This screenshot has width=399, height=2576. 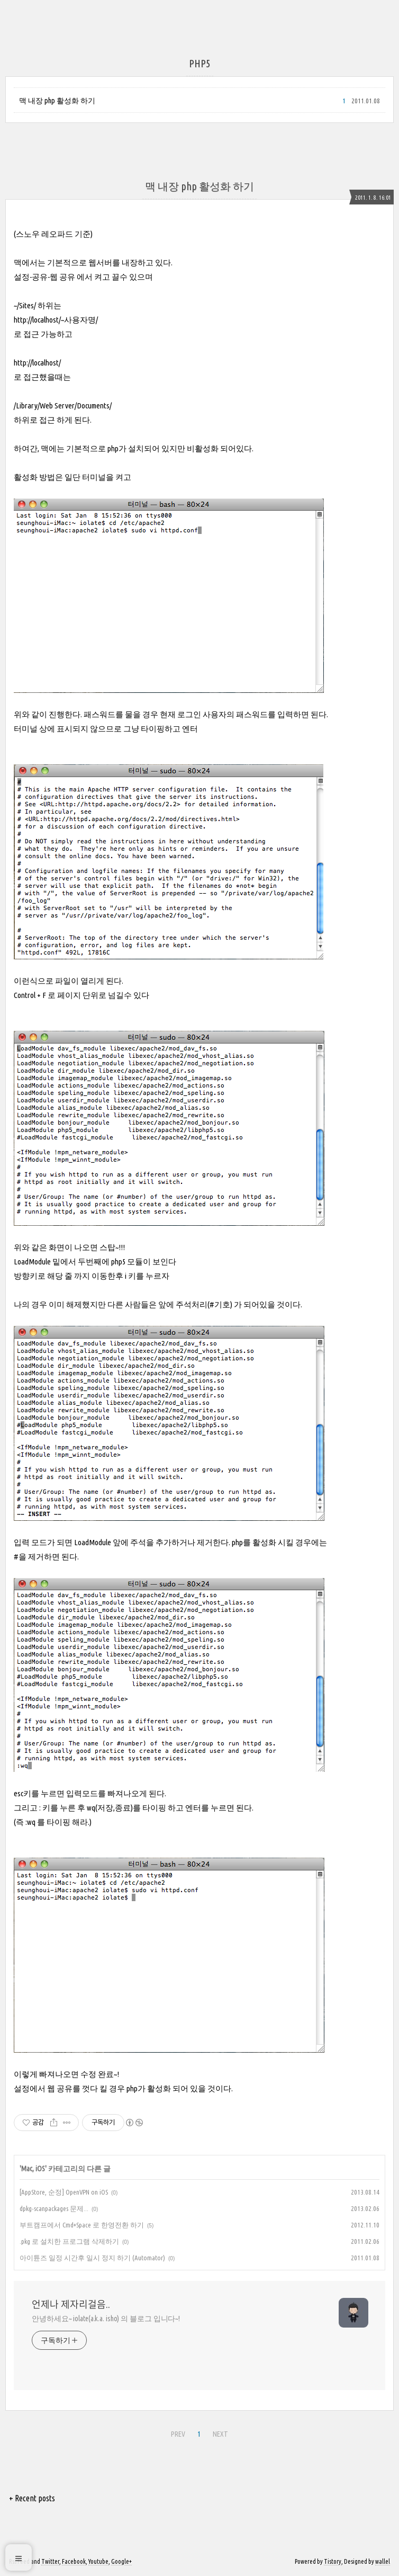 I want to click on 아이튠즈 일정 시간후 일시 정지 하기 (Automator), so click(x=92, y=2257).